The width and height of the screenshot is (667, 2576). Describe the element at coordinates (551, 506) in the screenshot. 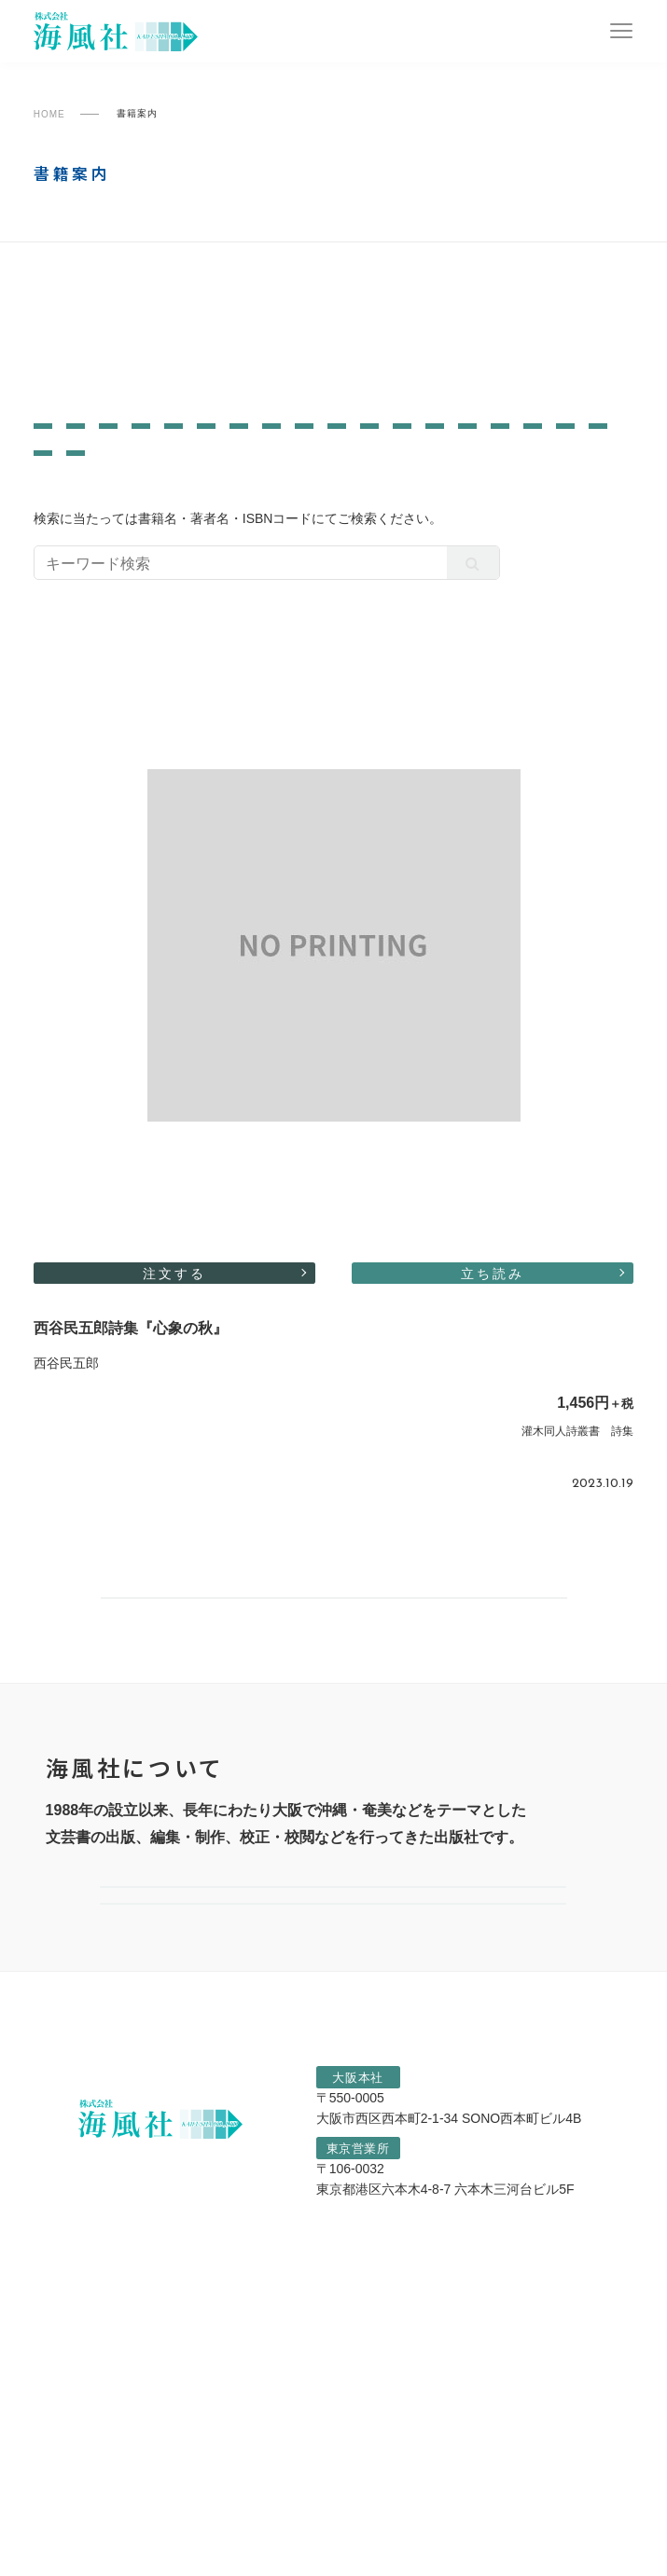

I see `詩・短歌` at that location.